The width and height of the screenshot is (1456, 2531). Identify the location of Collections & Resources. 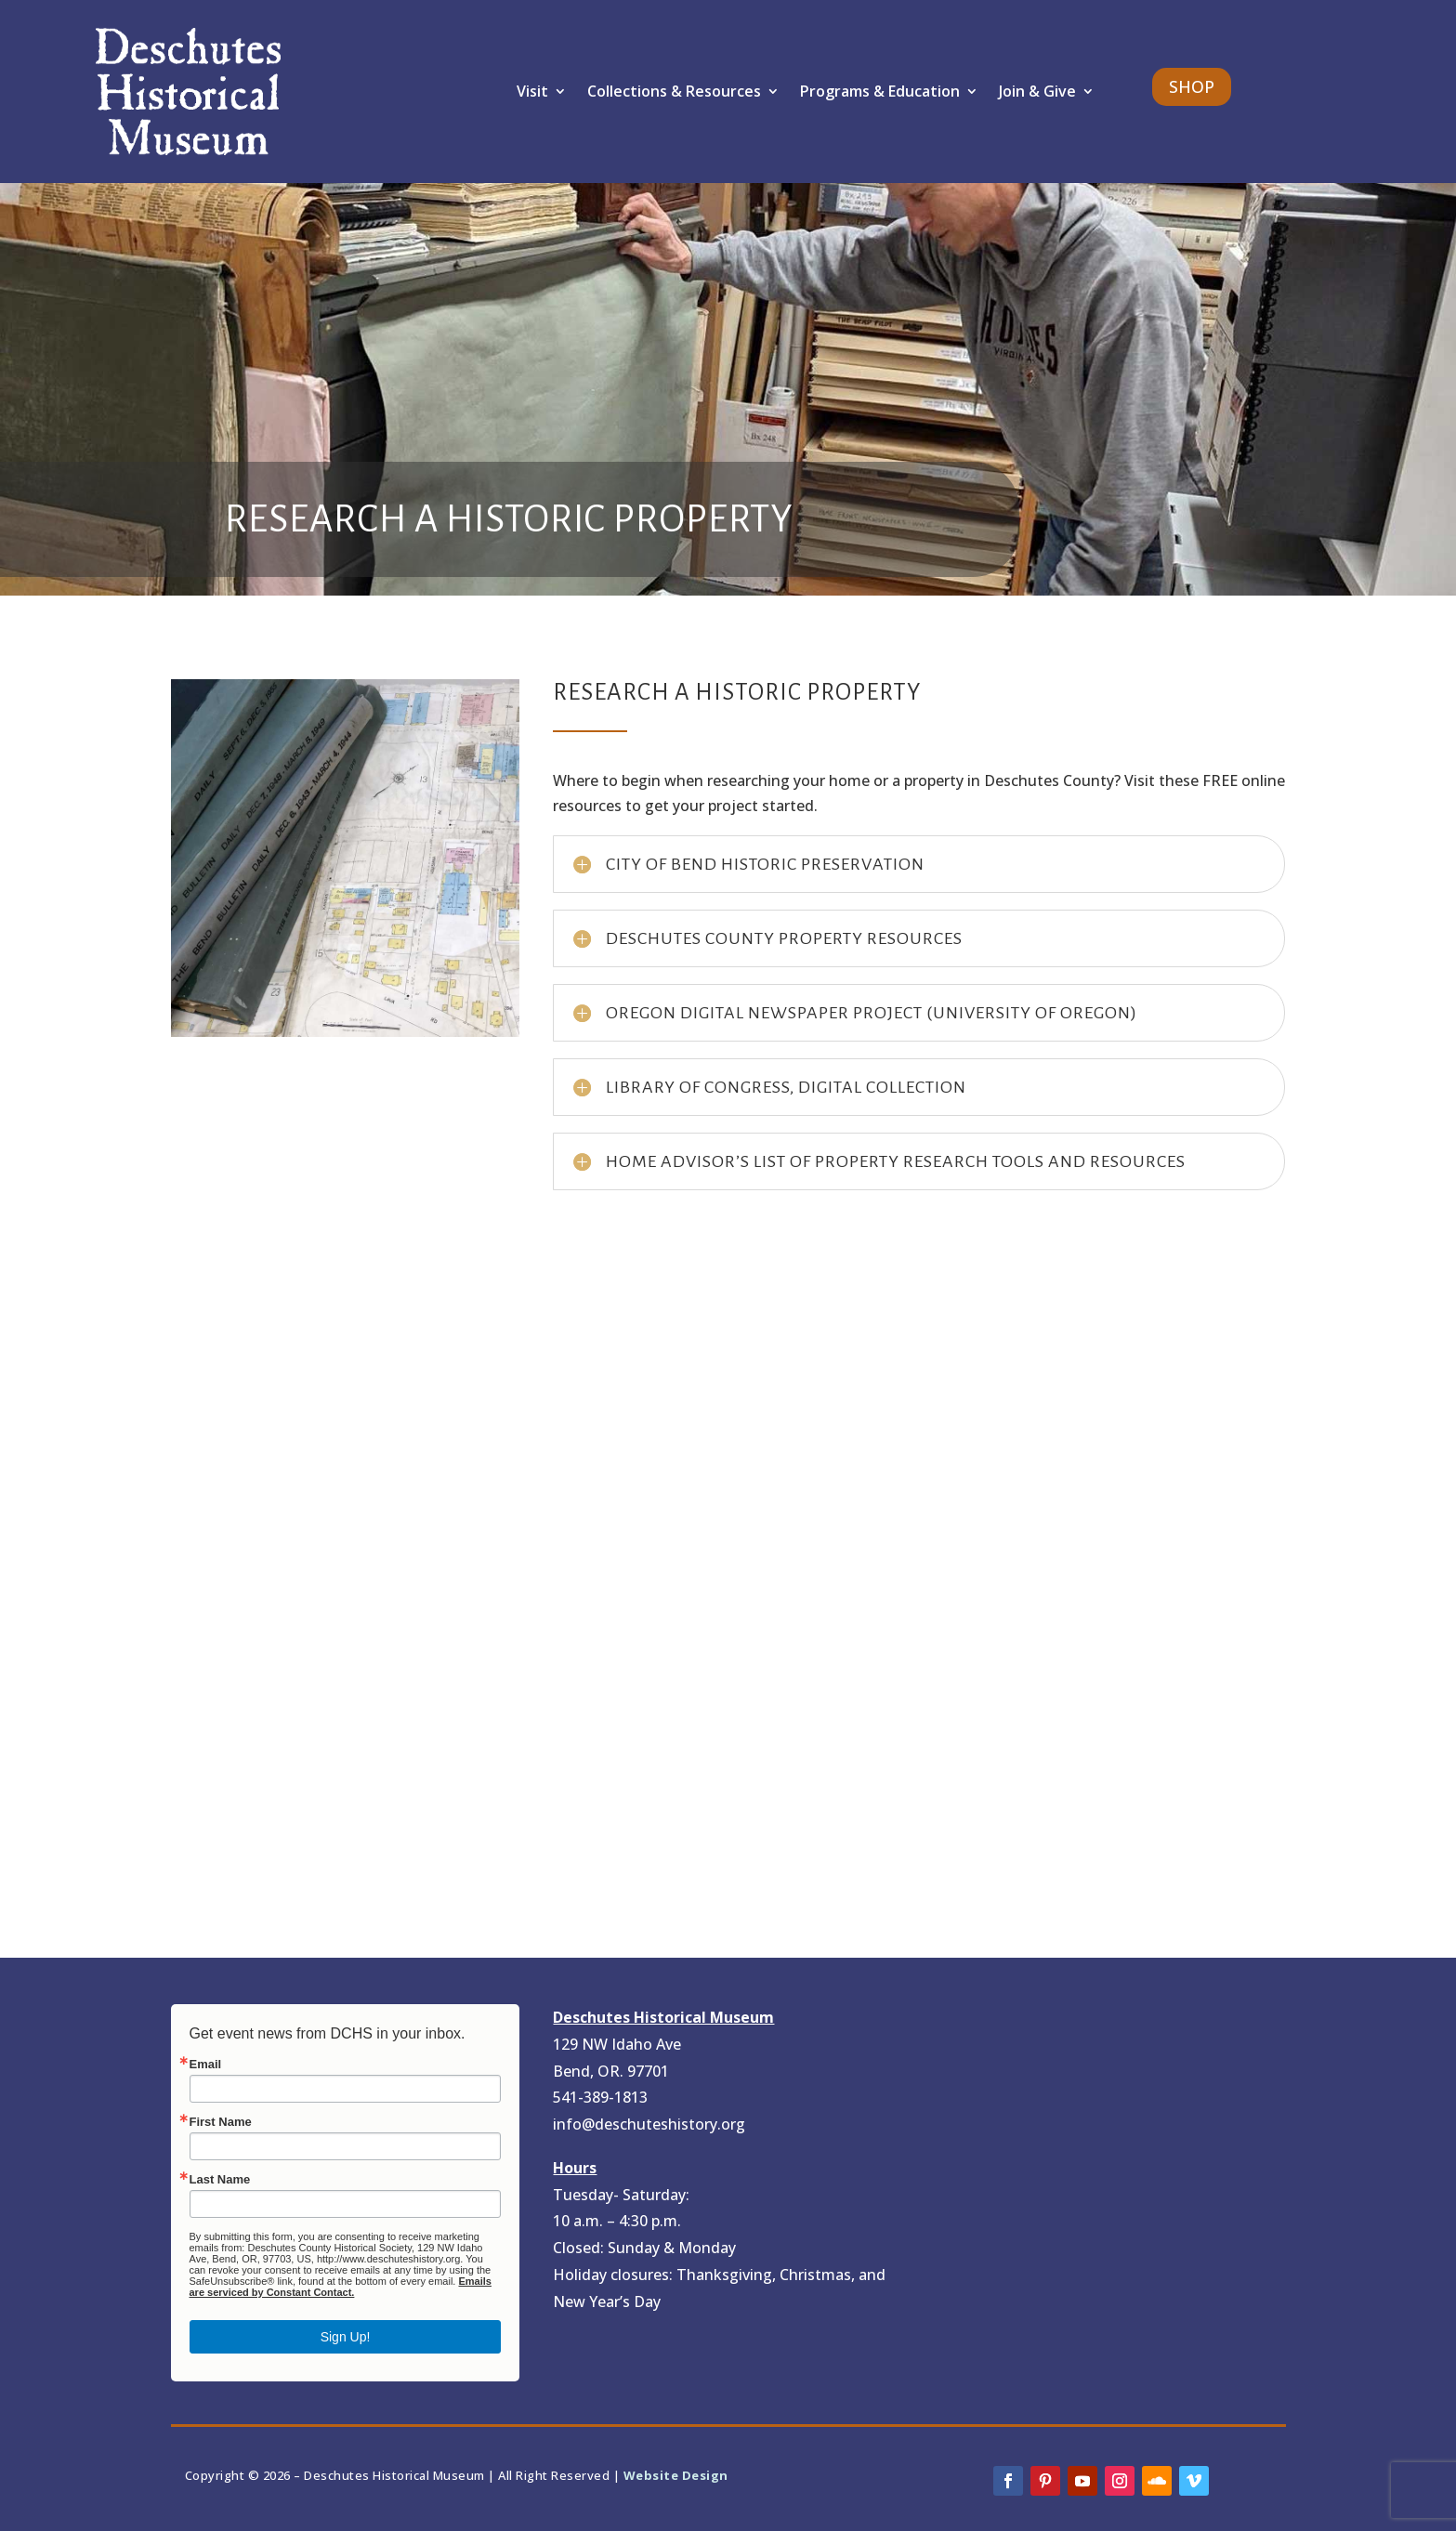
(674, 91).